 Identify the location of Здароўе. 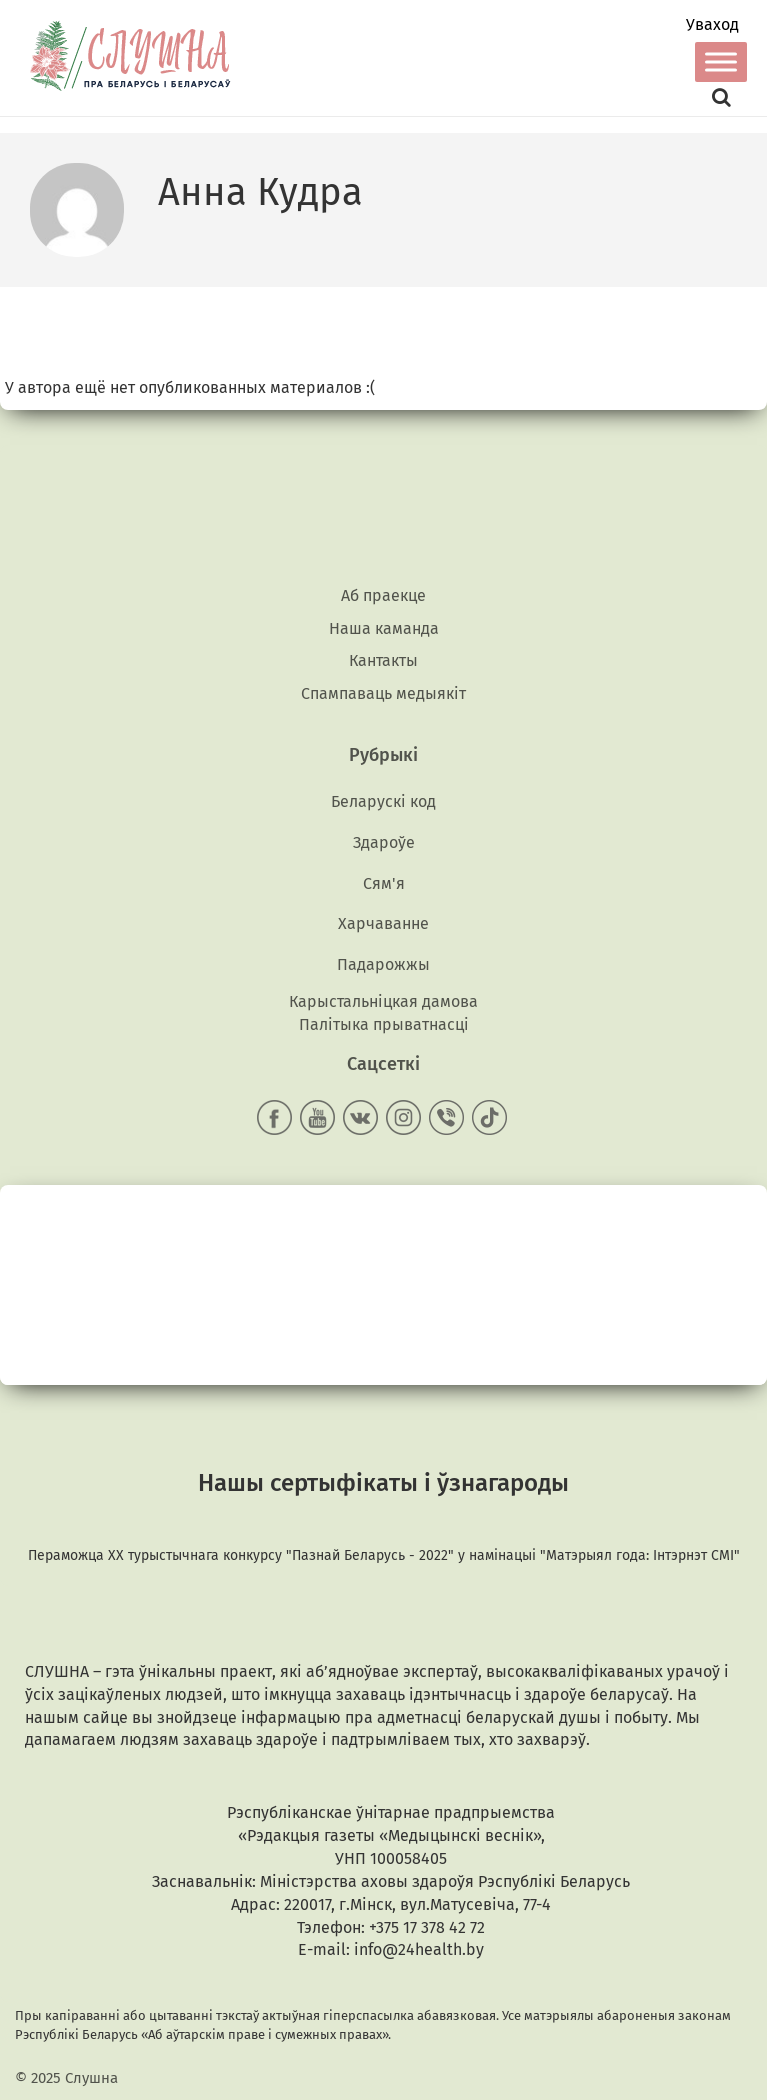
(384, 842).